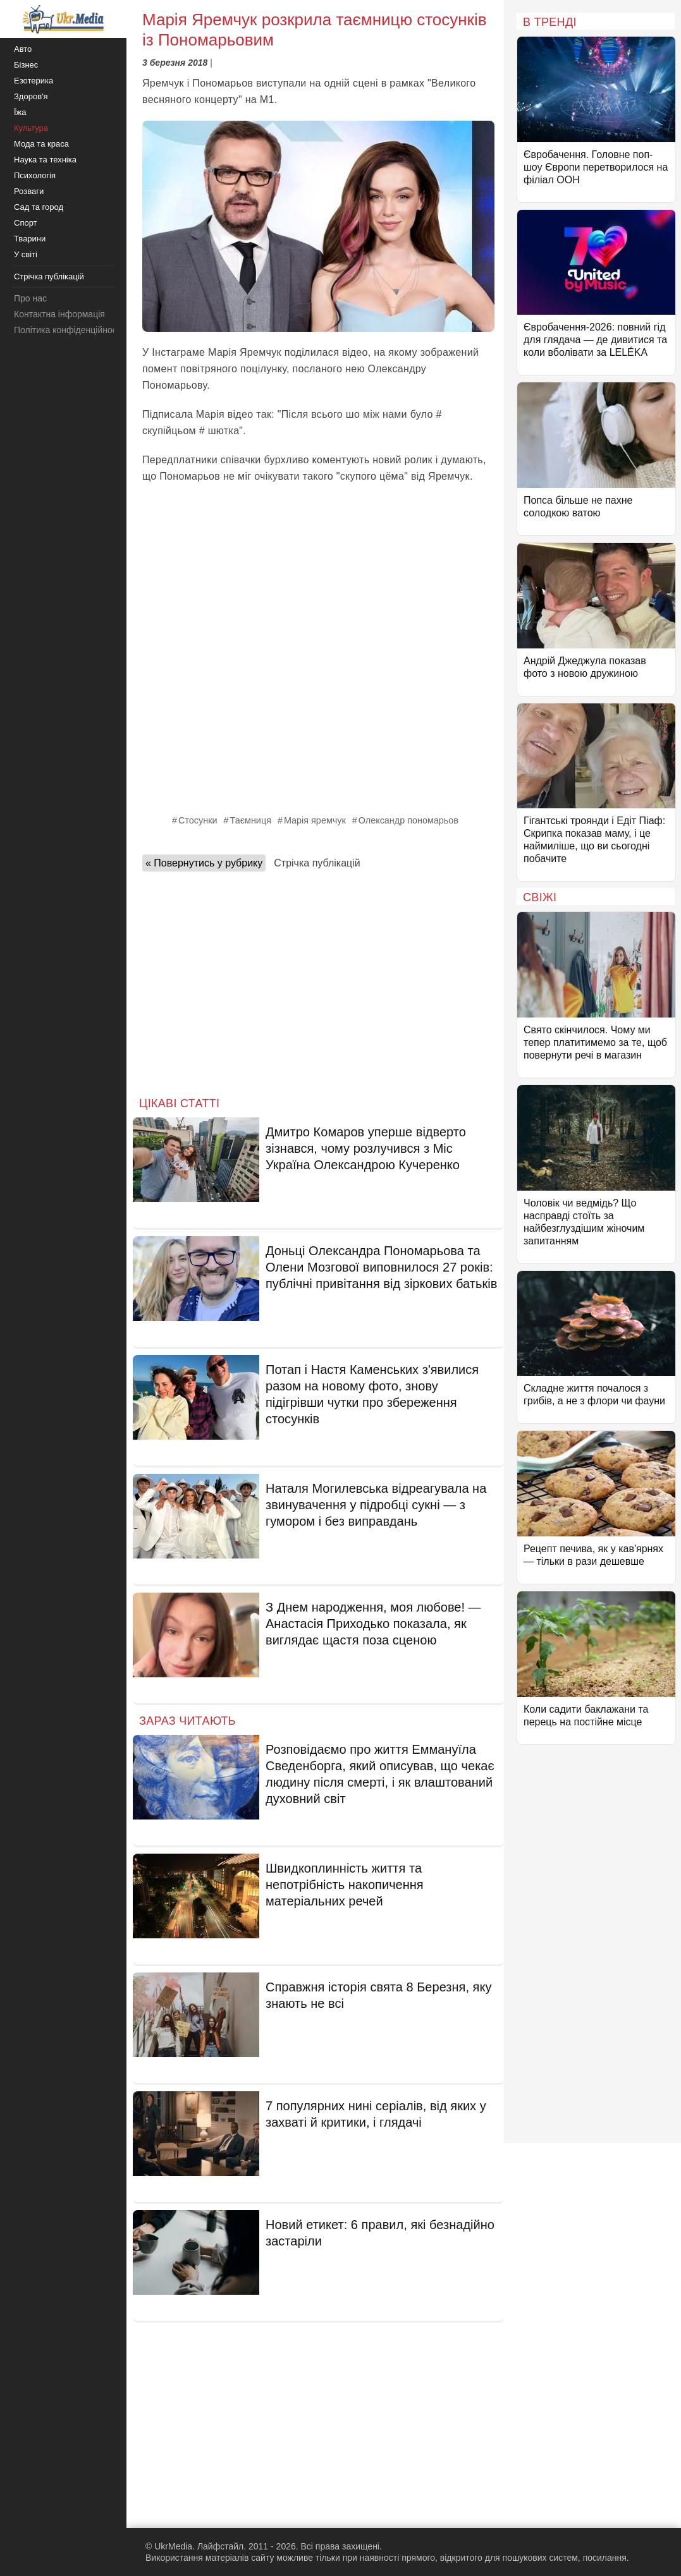 The image size is (681, 2576). What do you see at coordinates (26, 65) in the screenshot?
I see `Бізнес` at bounding box center [26, 65].